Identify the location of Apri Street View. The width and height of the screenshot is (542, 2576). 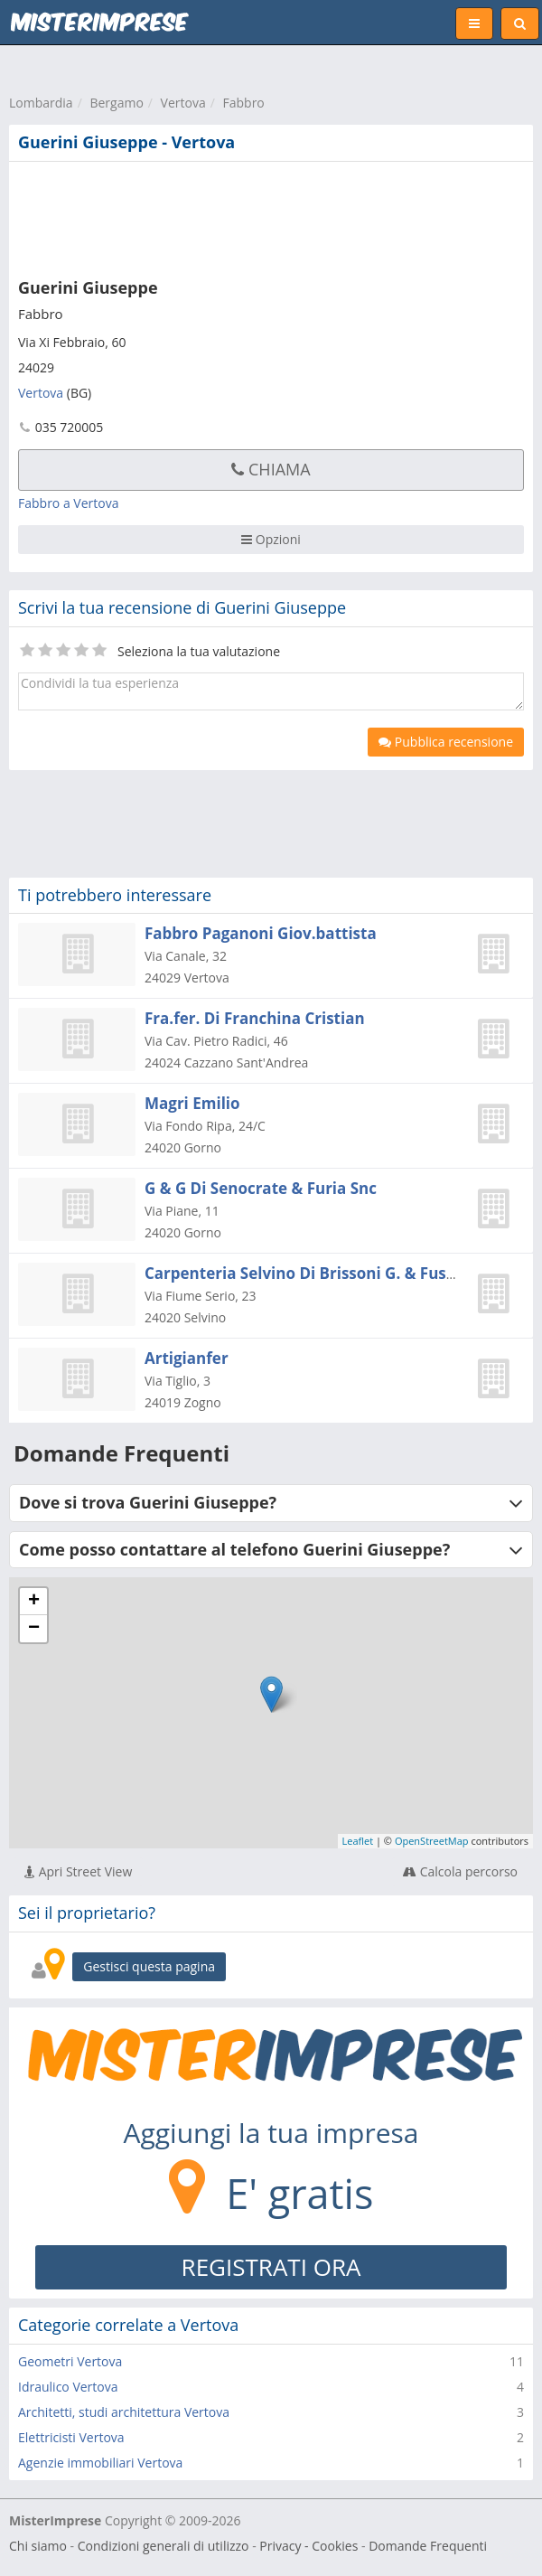
(78, 1871).